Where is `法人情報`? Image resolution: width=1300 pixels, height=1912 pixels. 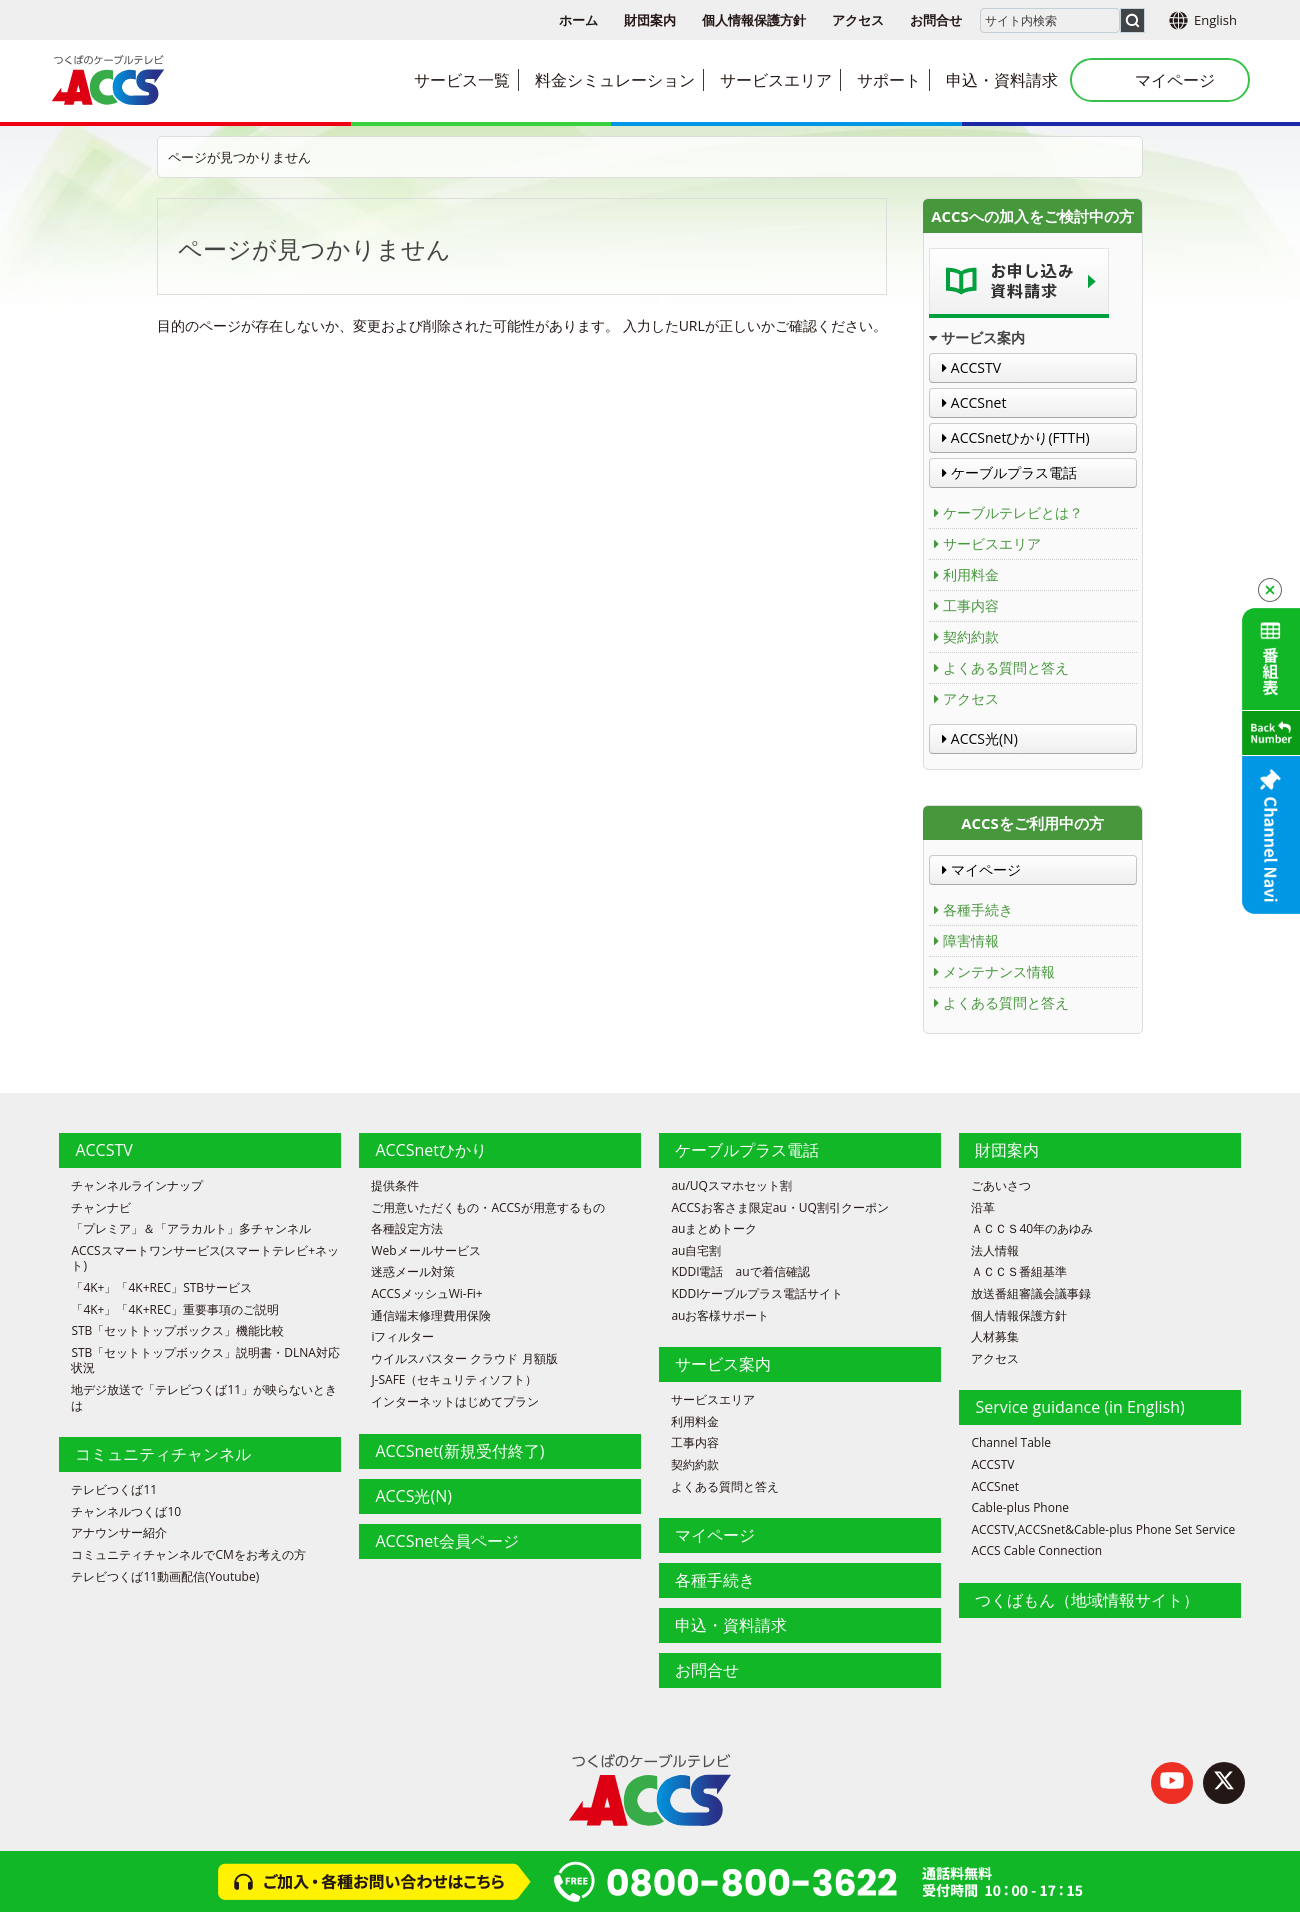 法人情報 is located at coordinates (995, 1251).